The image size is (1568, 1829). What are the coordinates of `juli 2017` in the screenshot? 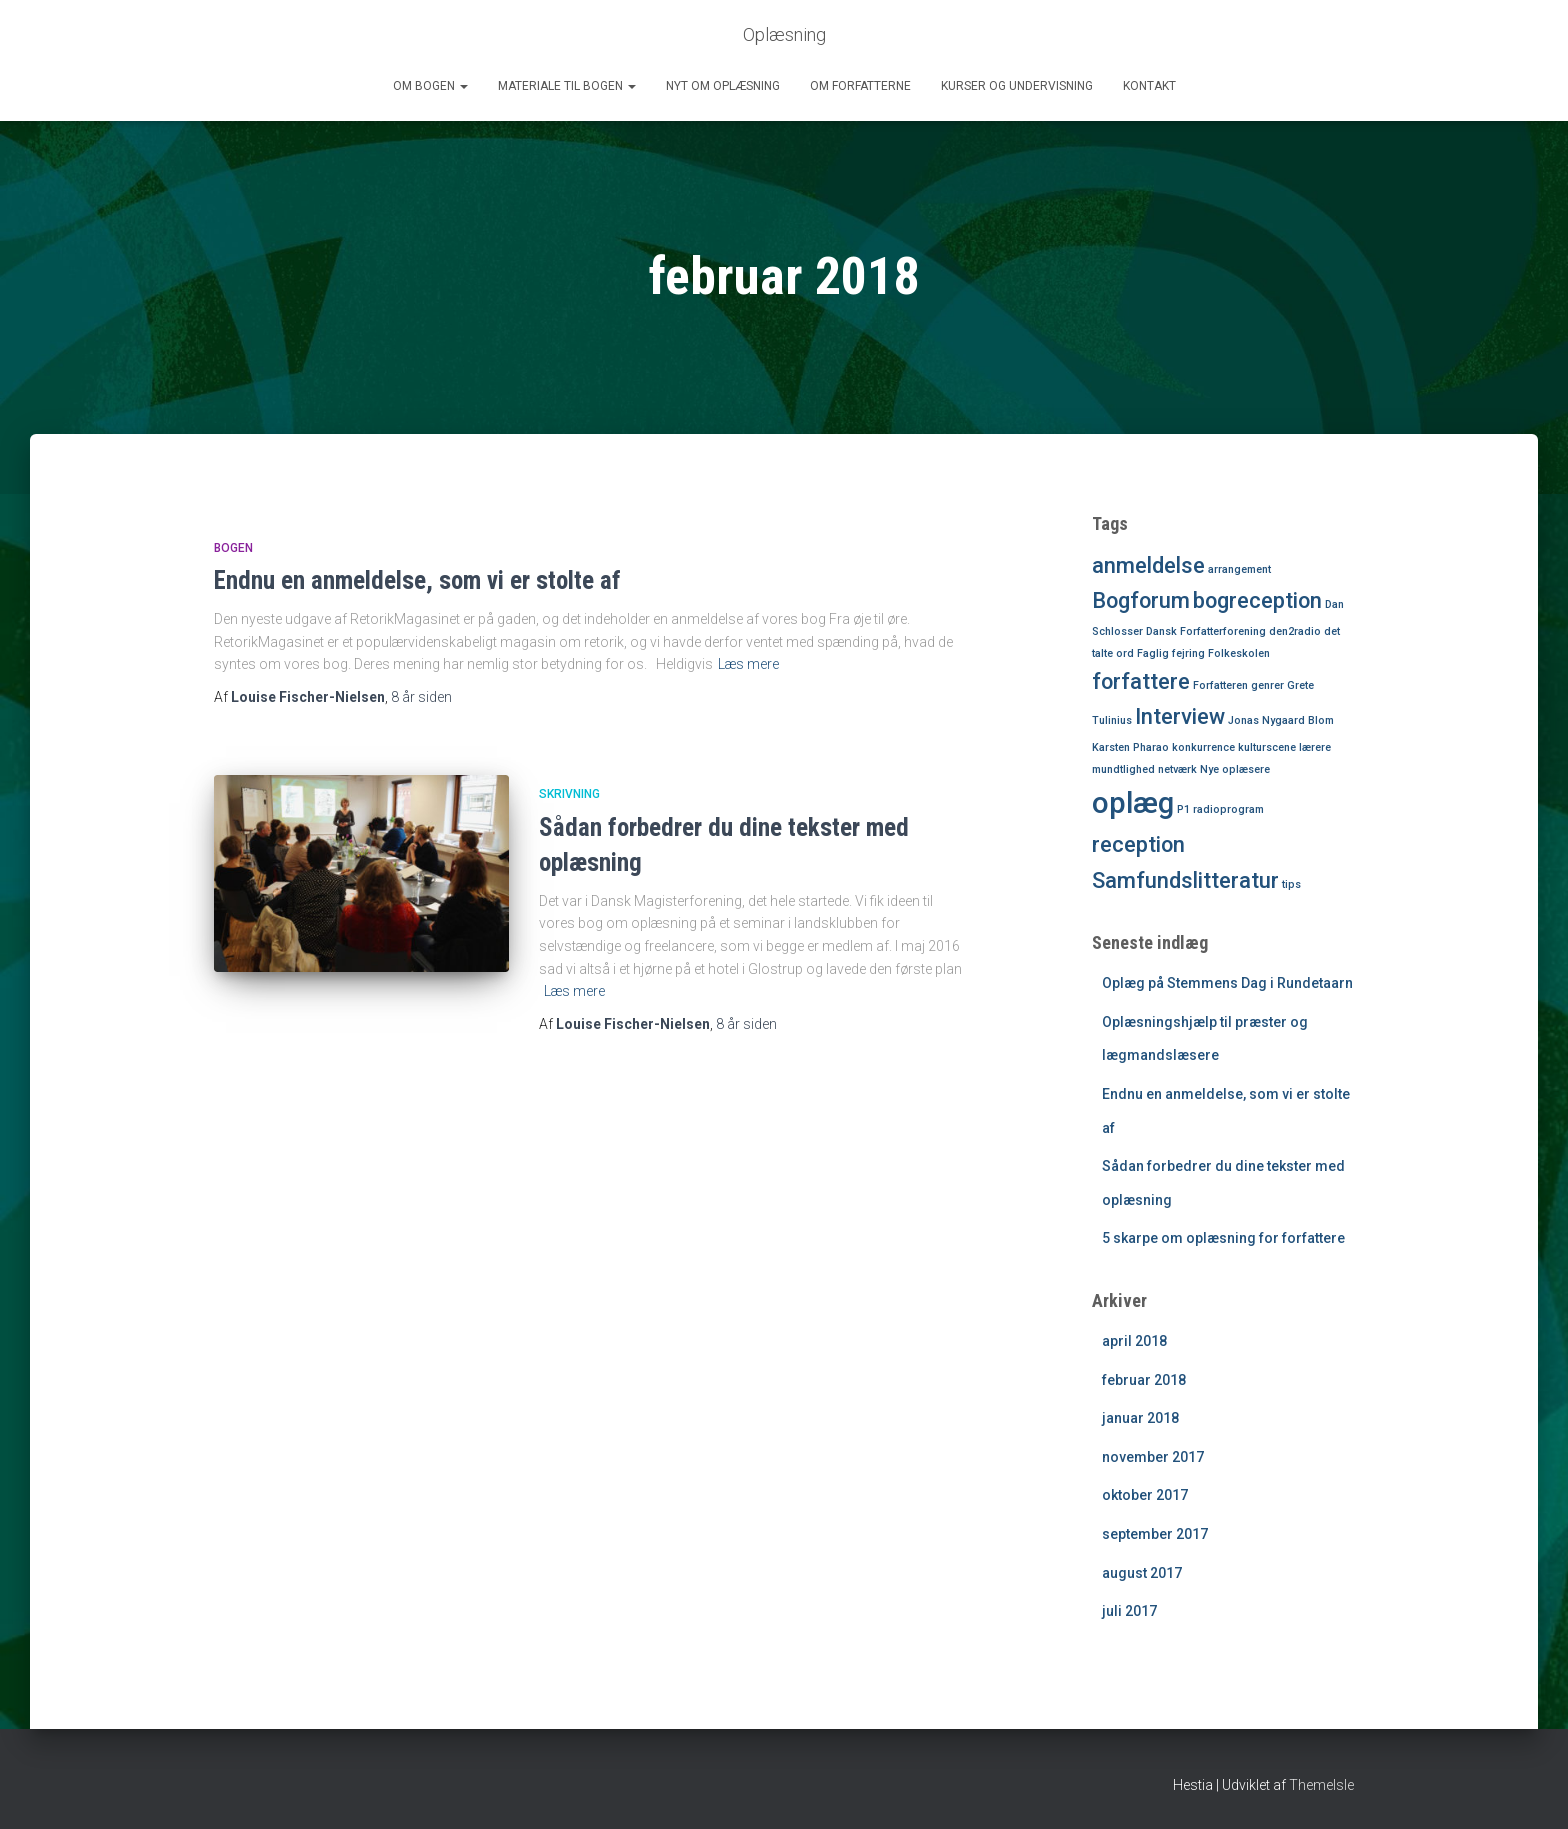 It's located at (1129, 1611).